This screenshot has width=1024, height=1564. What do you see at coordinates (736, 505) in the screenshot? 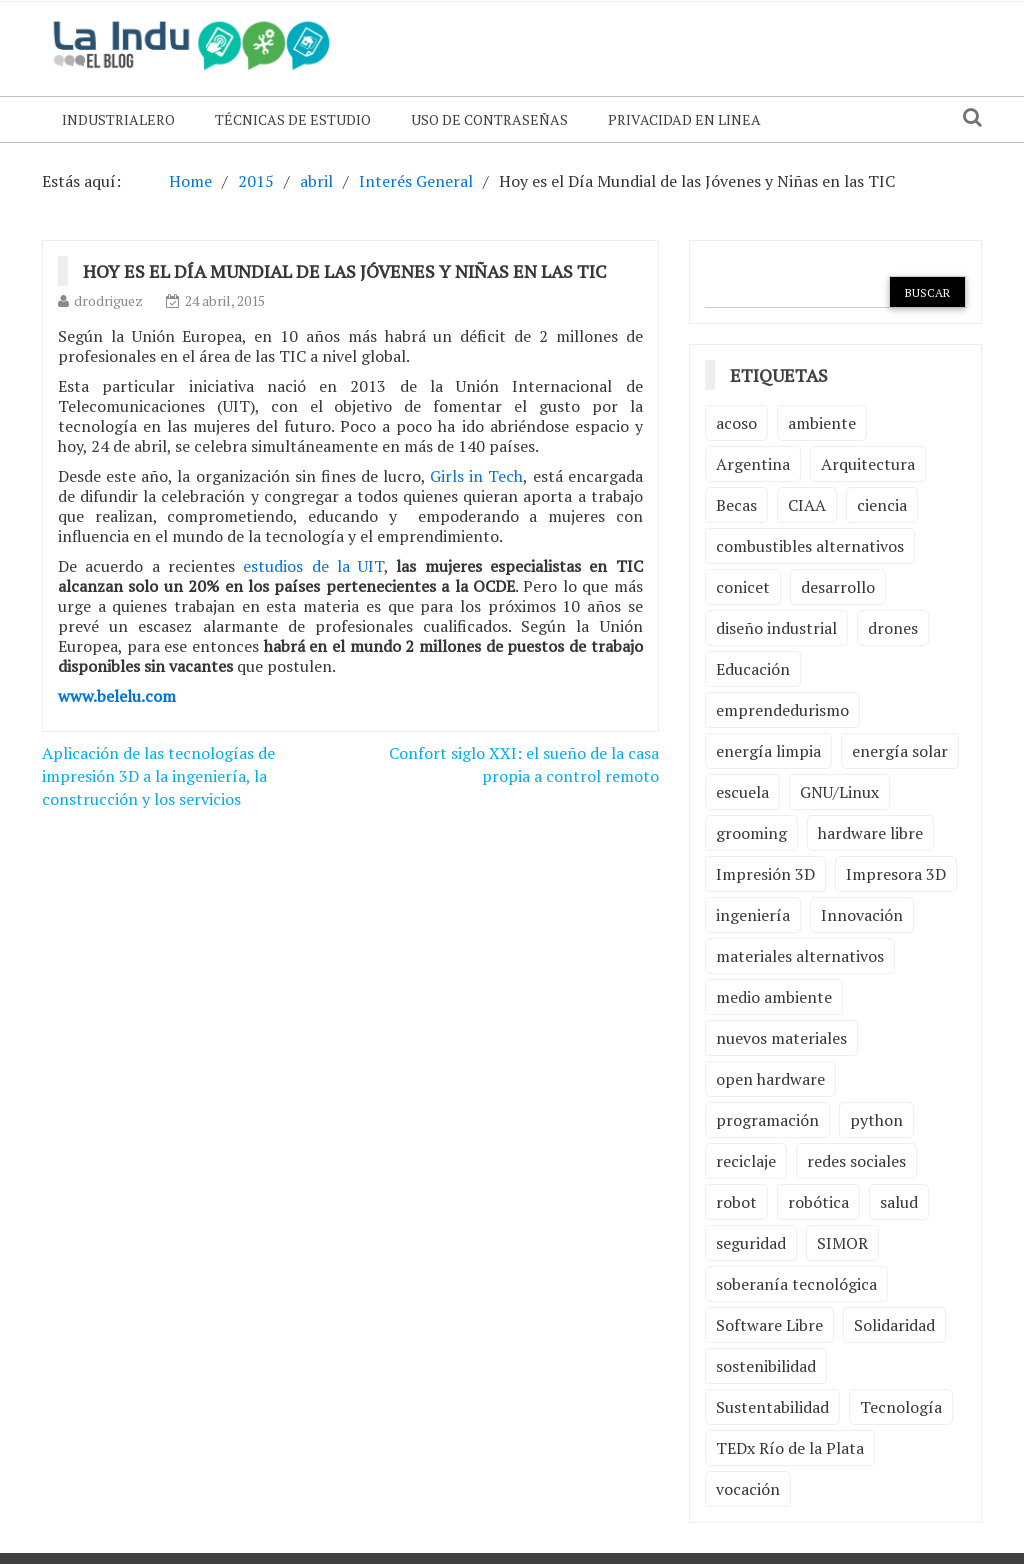
I see `Becas [Becas (3 elementos)]` at bounding box center [736, 505].